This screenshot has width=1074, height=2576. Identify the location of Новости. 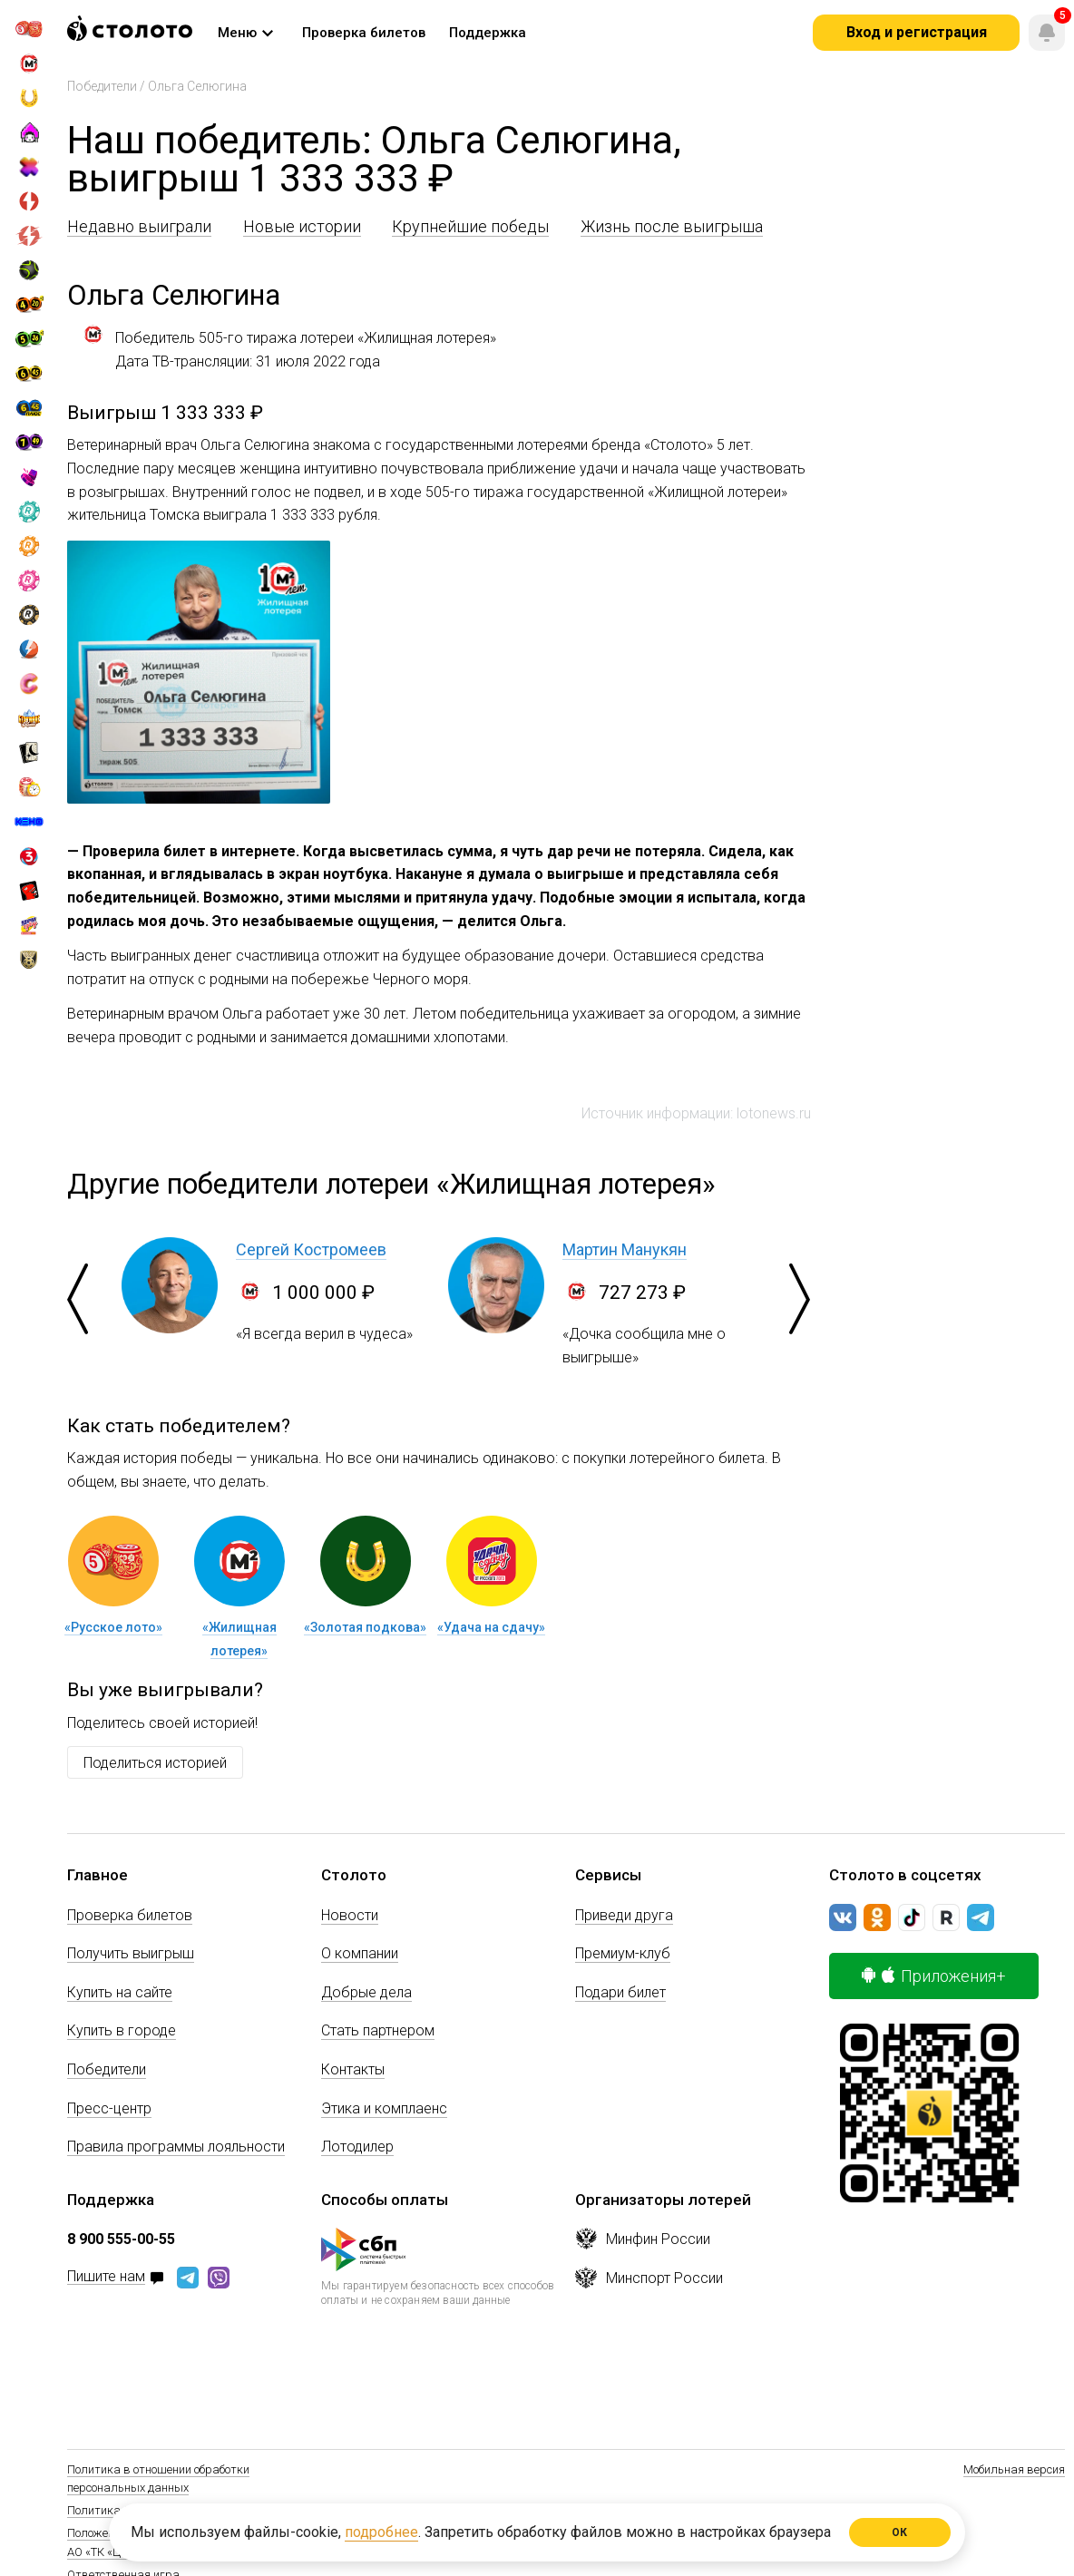
(349, 1915).